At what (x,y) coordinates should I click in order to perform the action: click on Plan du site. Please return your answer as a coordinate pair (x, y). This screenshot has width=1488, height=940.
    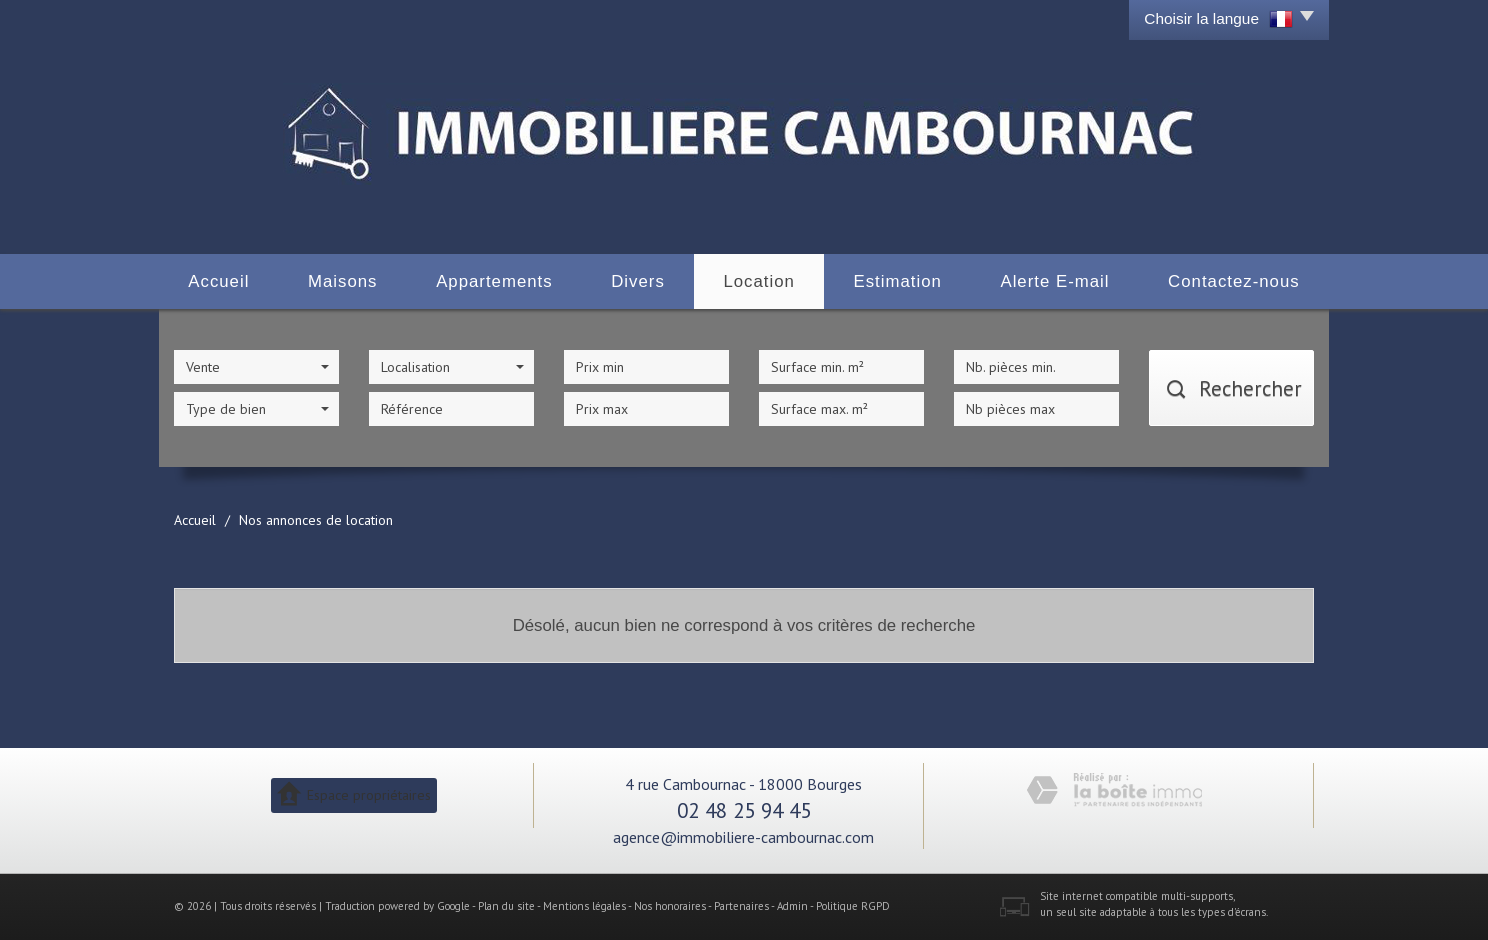
    Looking at the image, I should click on (506, 906).